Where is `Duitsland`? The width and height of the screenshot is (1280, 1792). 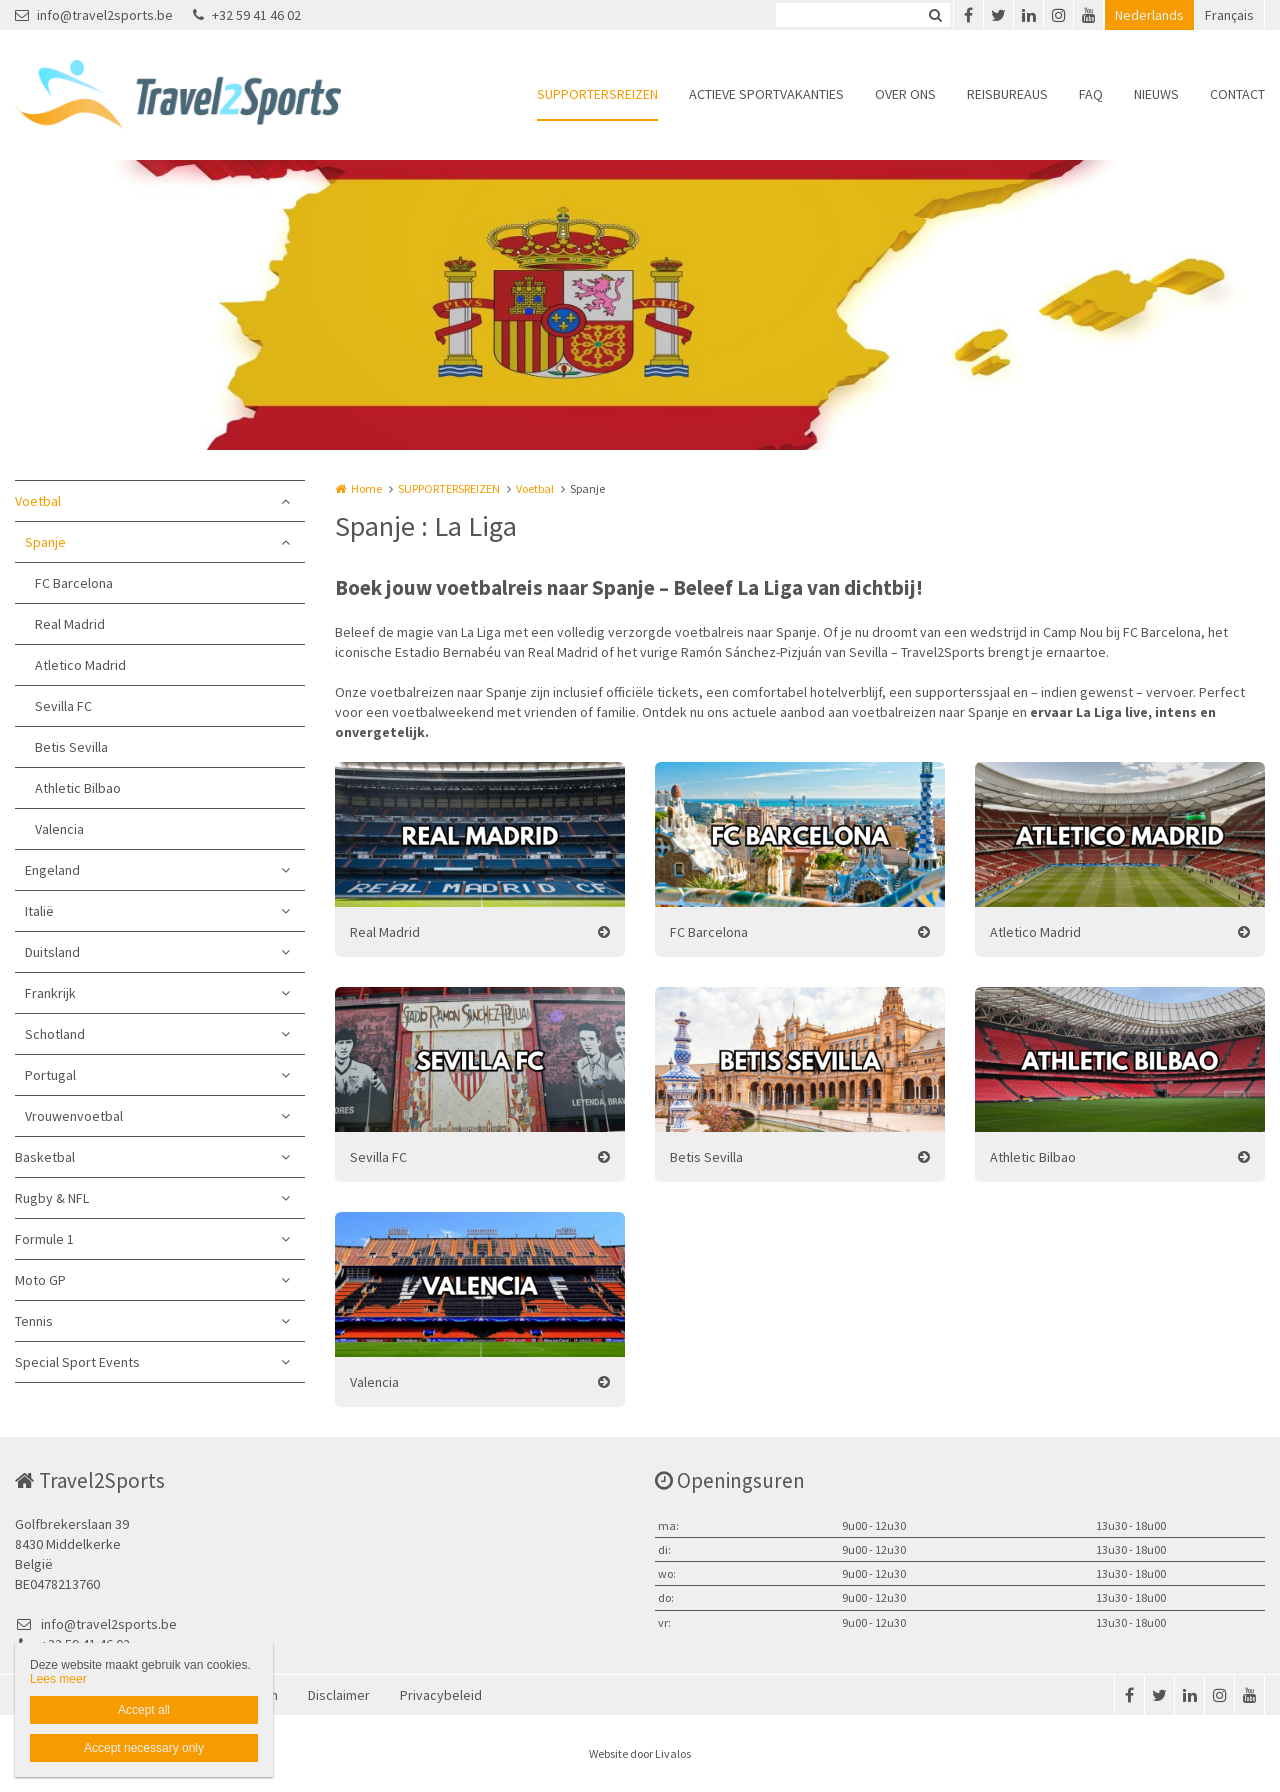
Duitsland is located at coordinates (52, 952).